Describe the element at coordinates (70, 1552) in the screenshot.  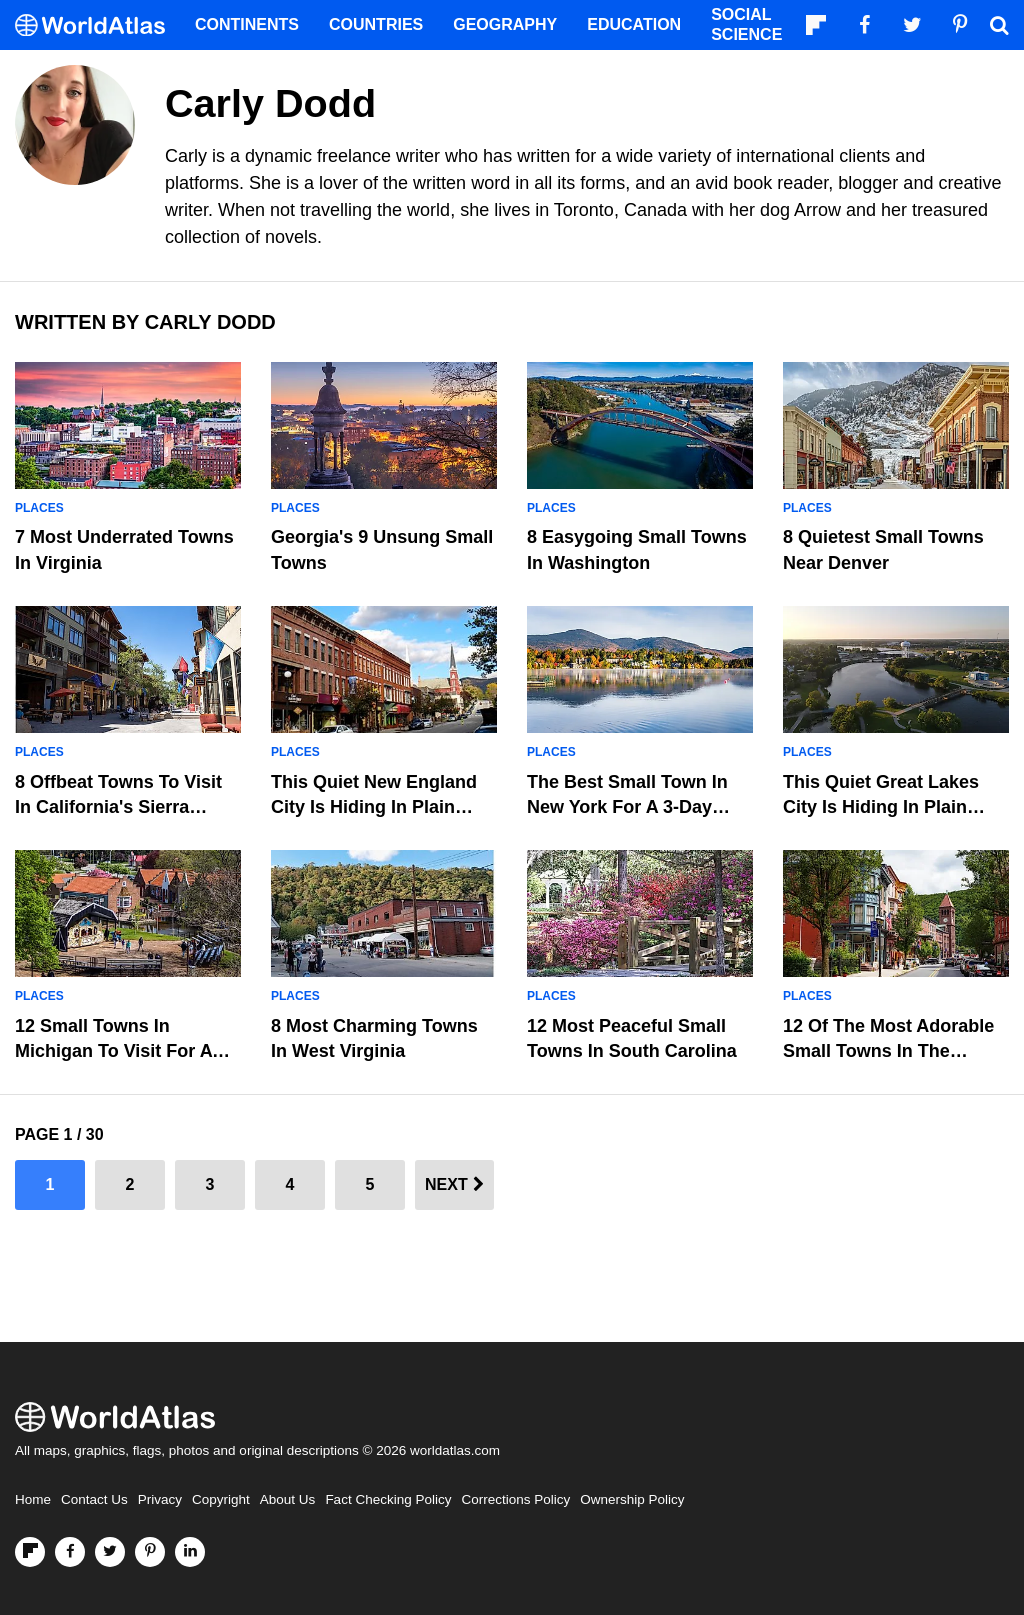
I see `[Visit us on Facebook]` at that location.